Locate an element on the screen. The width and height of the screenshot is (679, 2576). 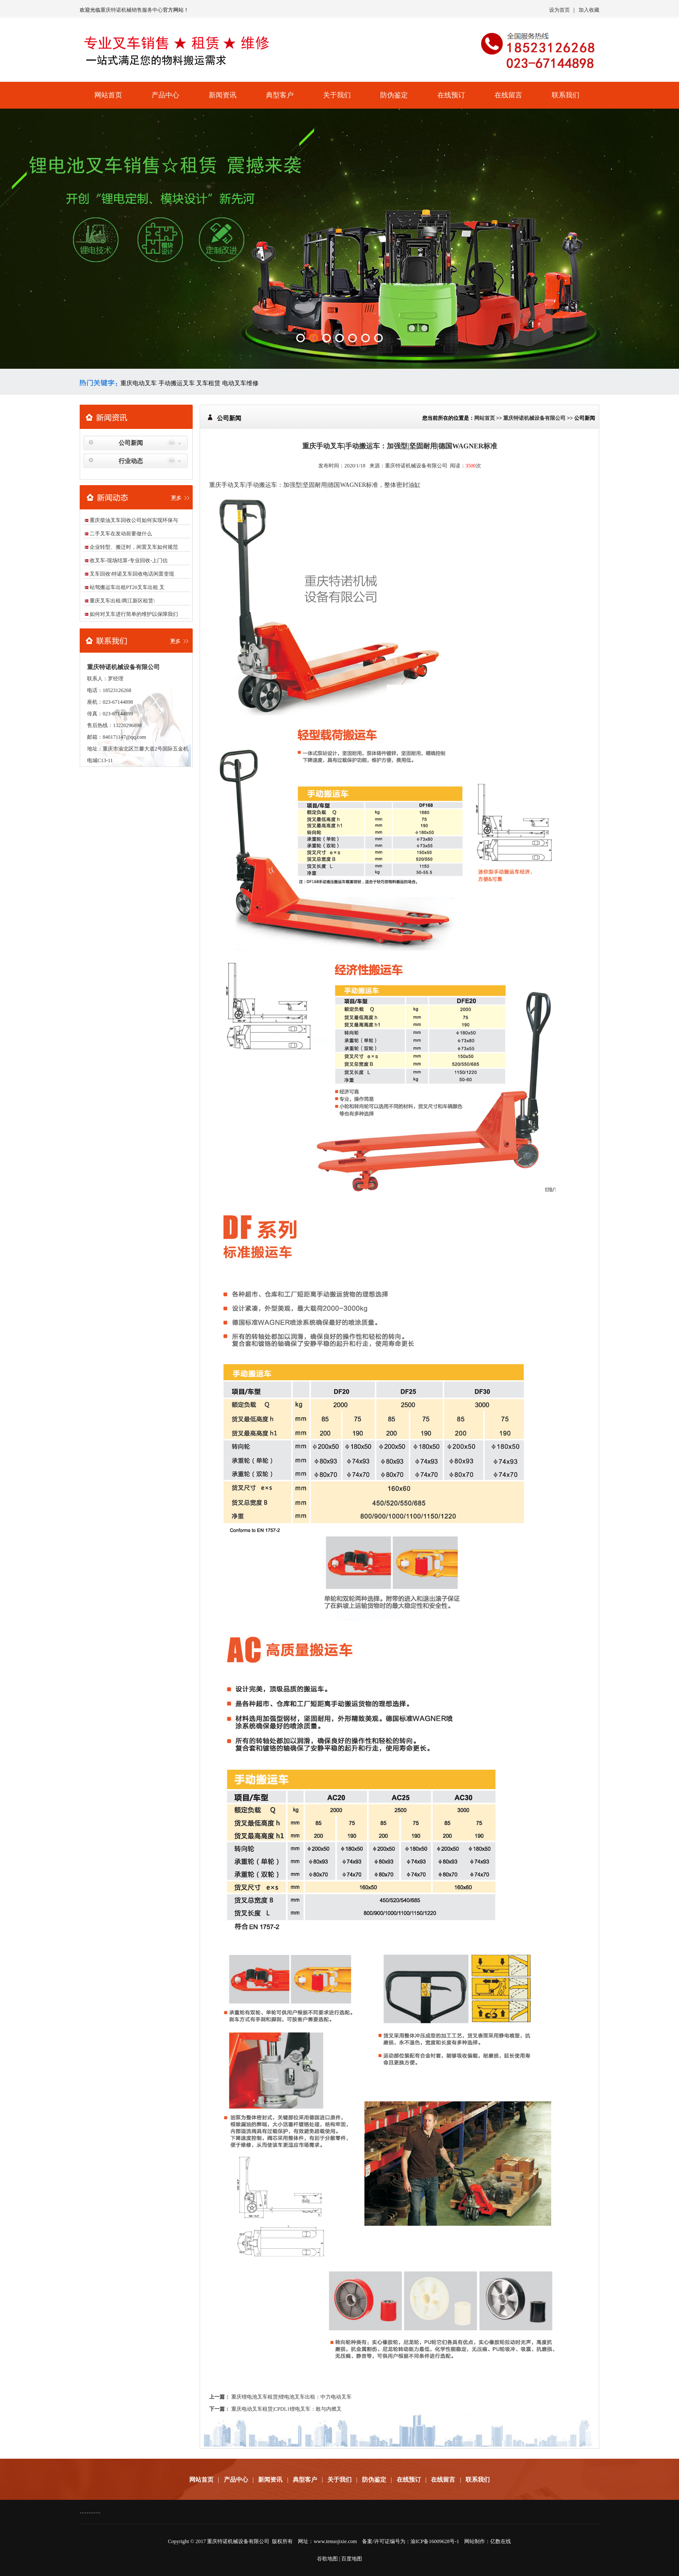
备案/许可证编号为：渝ICP备16009628号-1 is located at coordinates (410, 2541).